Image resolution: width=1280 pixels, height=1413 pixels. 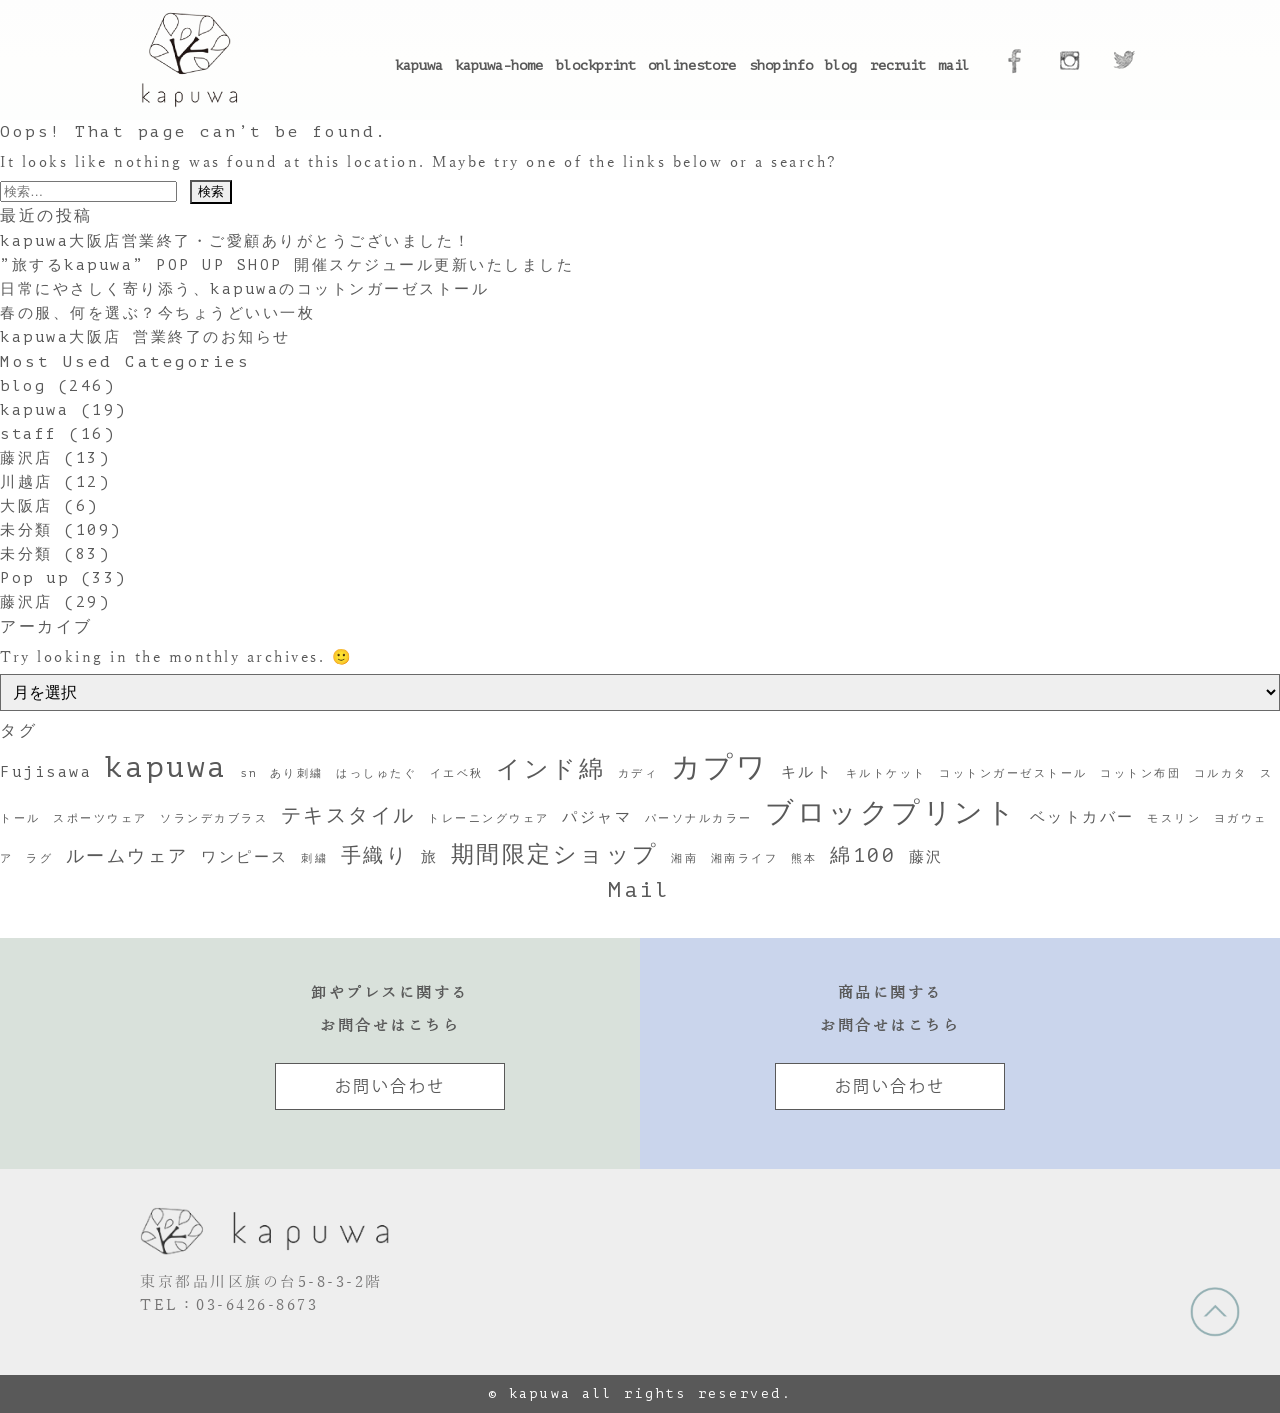 What do you see at coordinates (245, 857) in the screenshot?
I see `ワンピース [ワンピース (2個の項目)]` at bounding box center [245, 857].